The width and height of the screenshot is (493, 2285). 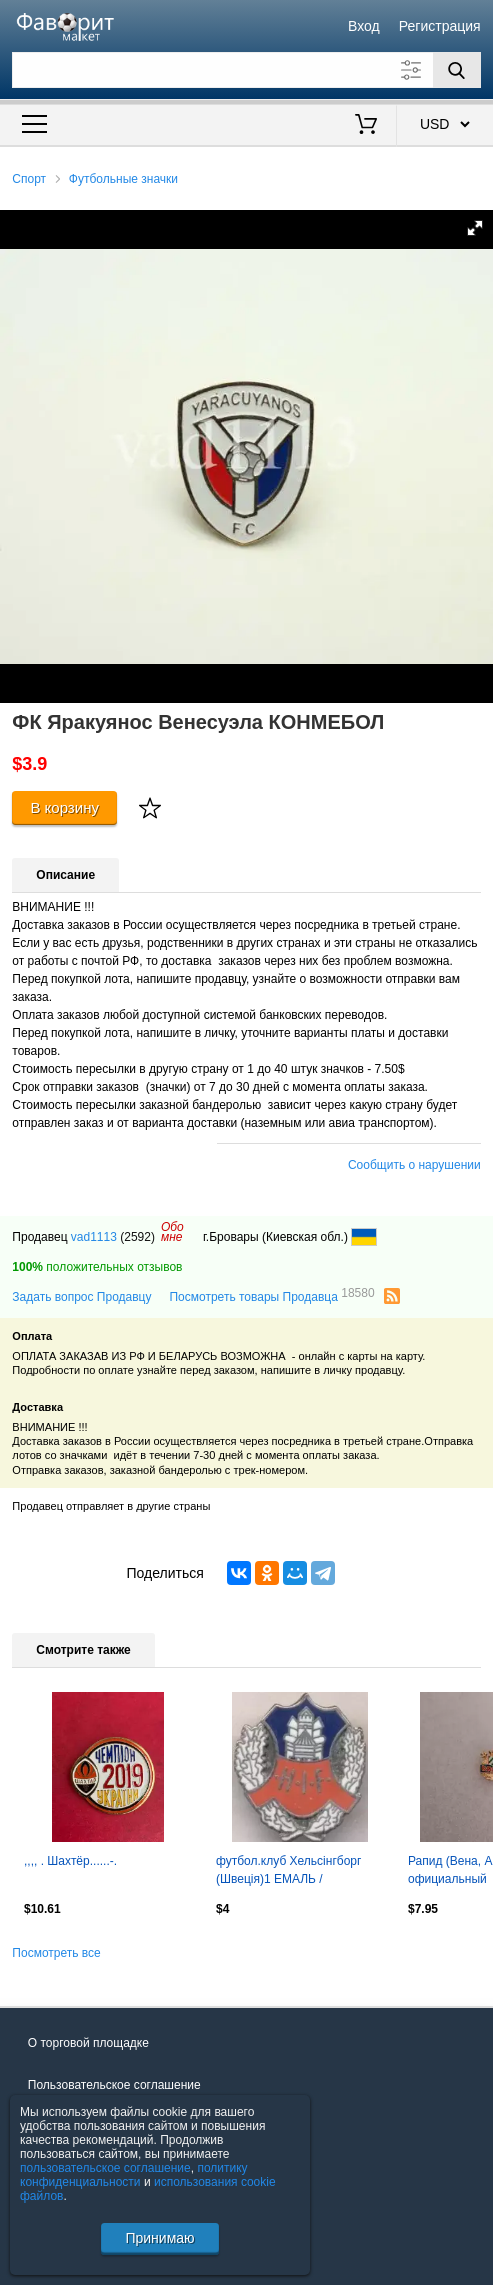 I want to click on Регистрация, so click(x=440, y=26).